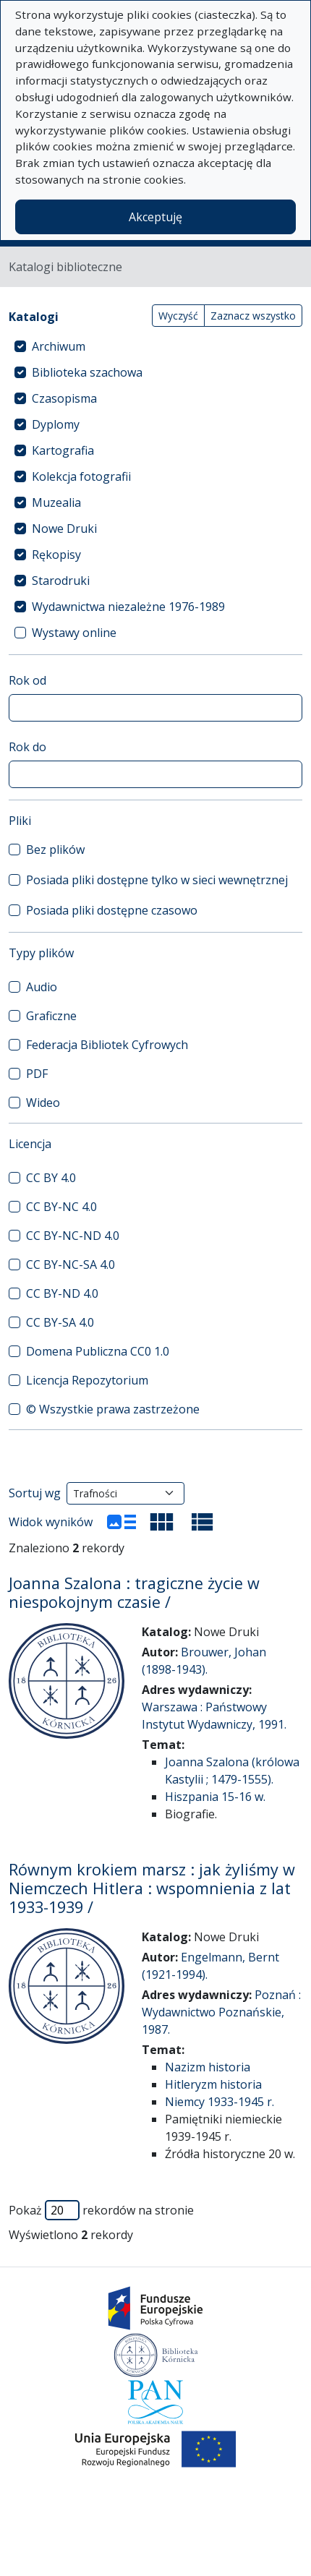  Describe the element at coordinates (97, 1351) in the screenshot. I see `Domena Publiczna CC0 1.0` at that location.